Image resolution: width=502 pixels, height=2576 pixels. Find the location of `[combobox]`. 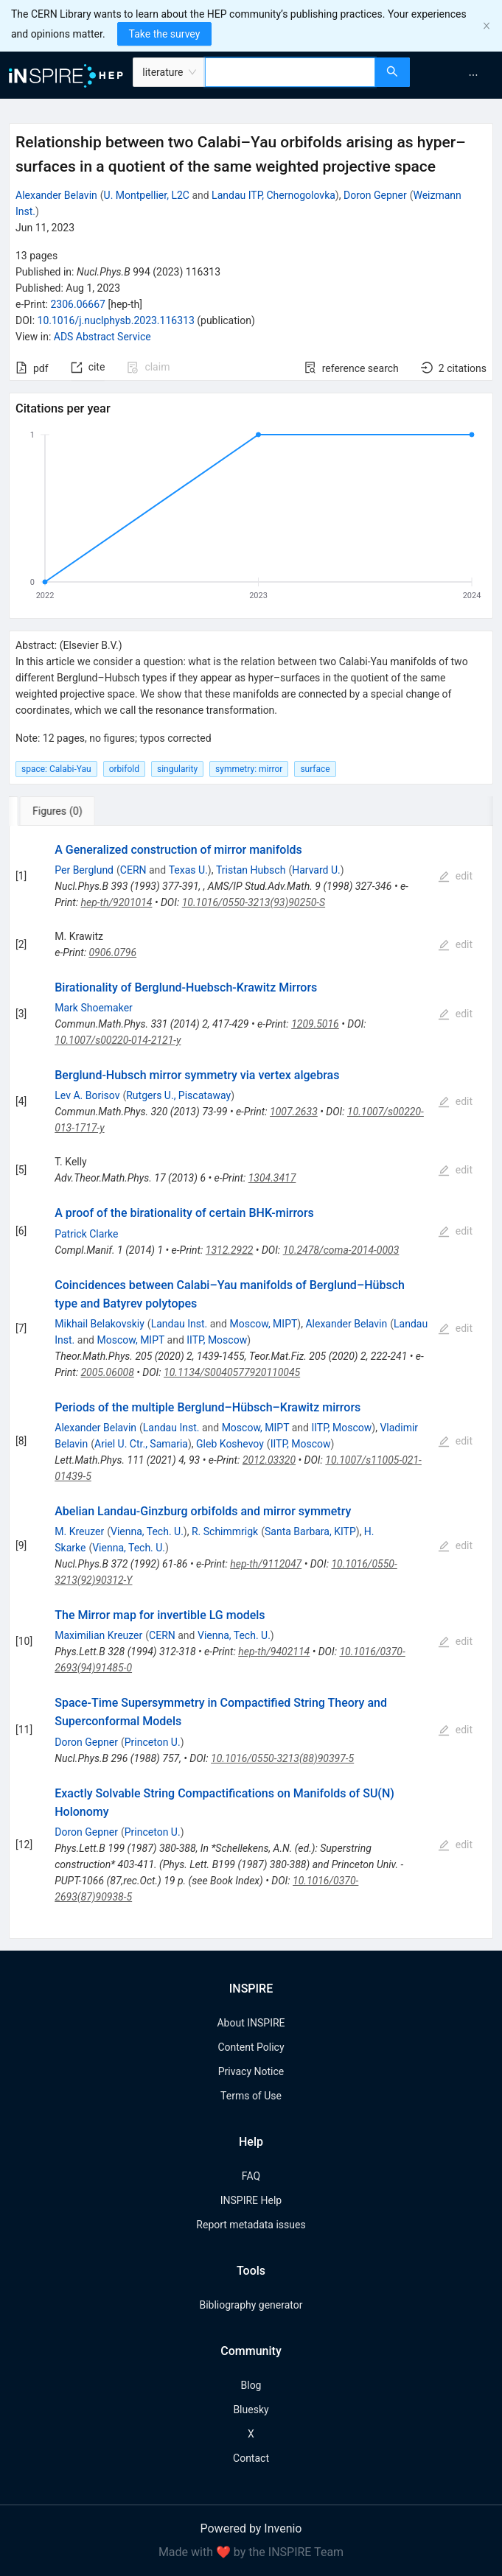

[combobox] is located at coordinates (289, 72).